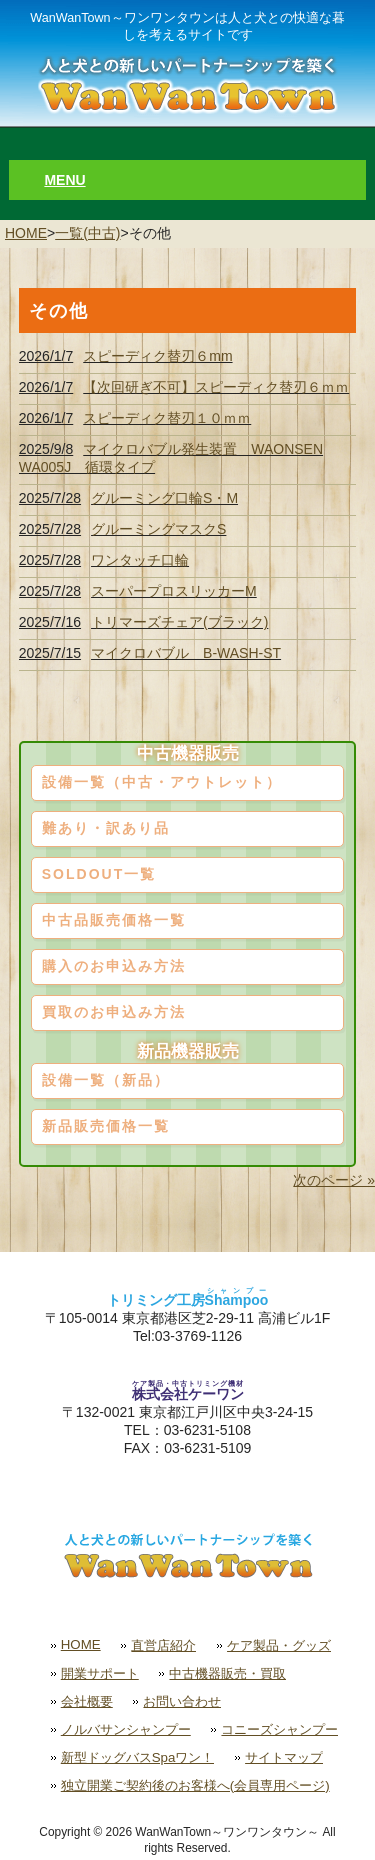 The width and height of the screenshot is (375, 1860). I want to click on 難あり・訳あり品, so click(106, 828).